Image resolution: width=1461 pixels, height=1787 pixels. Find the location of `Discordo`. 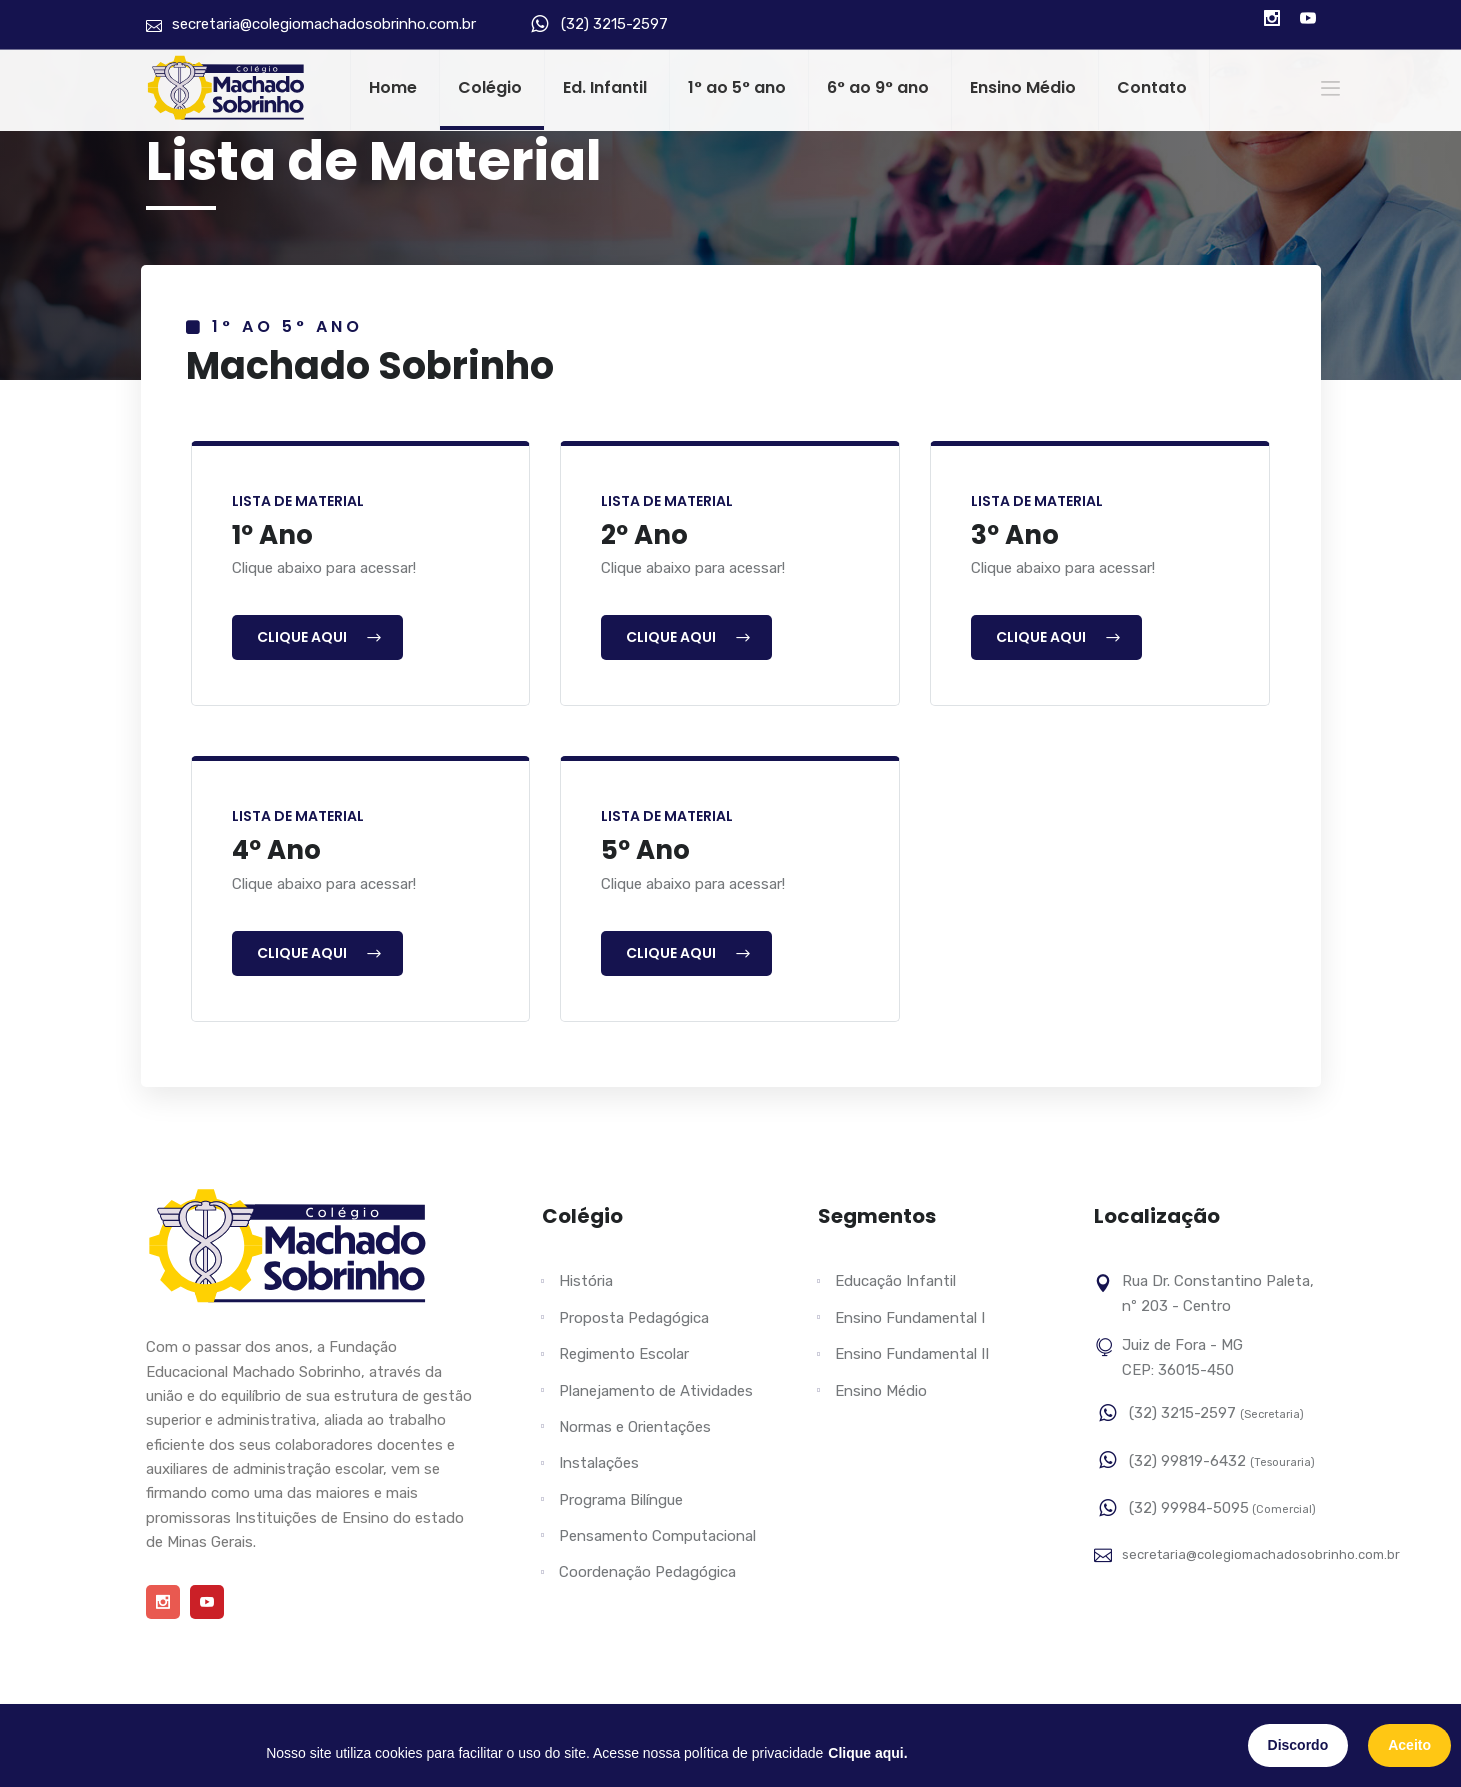

Discordo is located at coordinates (1298, 1745).